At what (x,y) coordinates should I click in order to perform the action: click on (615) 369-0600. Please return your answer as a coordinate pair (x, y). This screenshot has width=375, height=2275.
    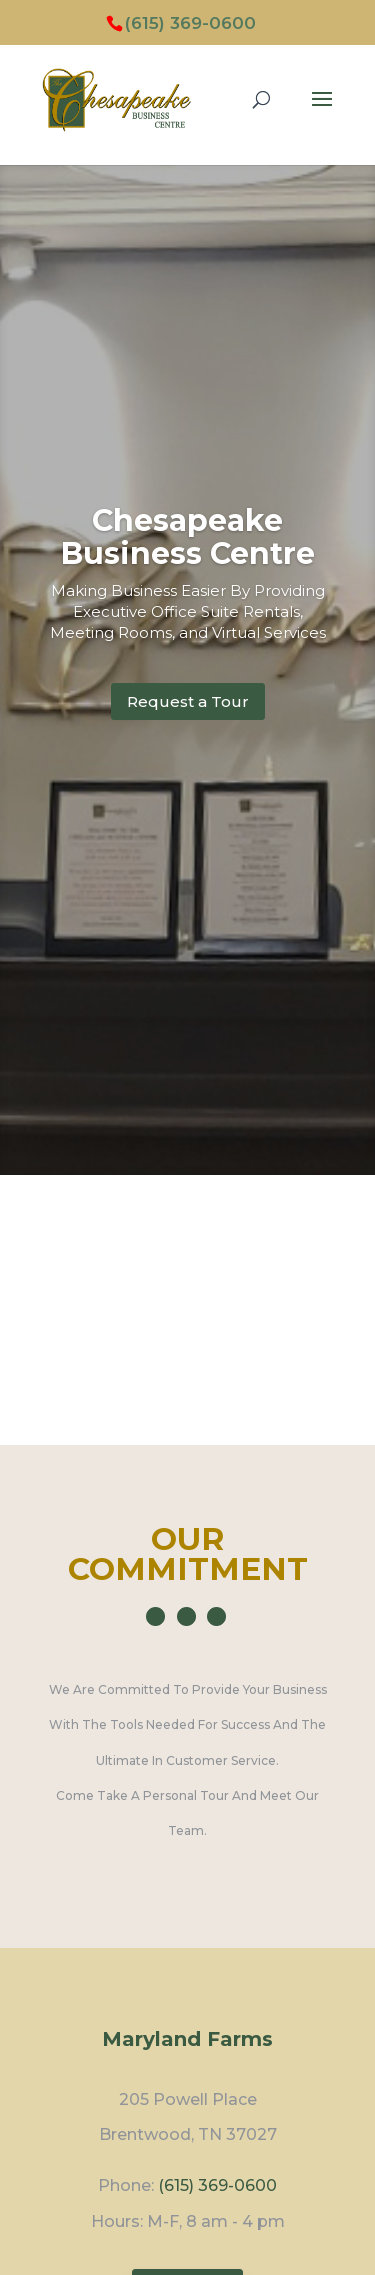
    Looking at the image, I should click on (190, 23).